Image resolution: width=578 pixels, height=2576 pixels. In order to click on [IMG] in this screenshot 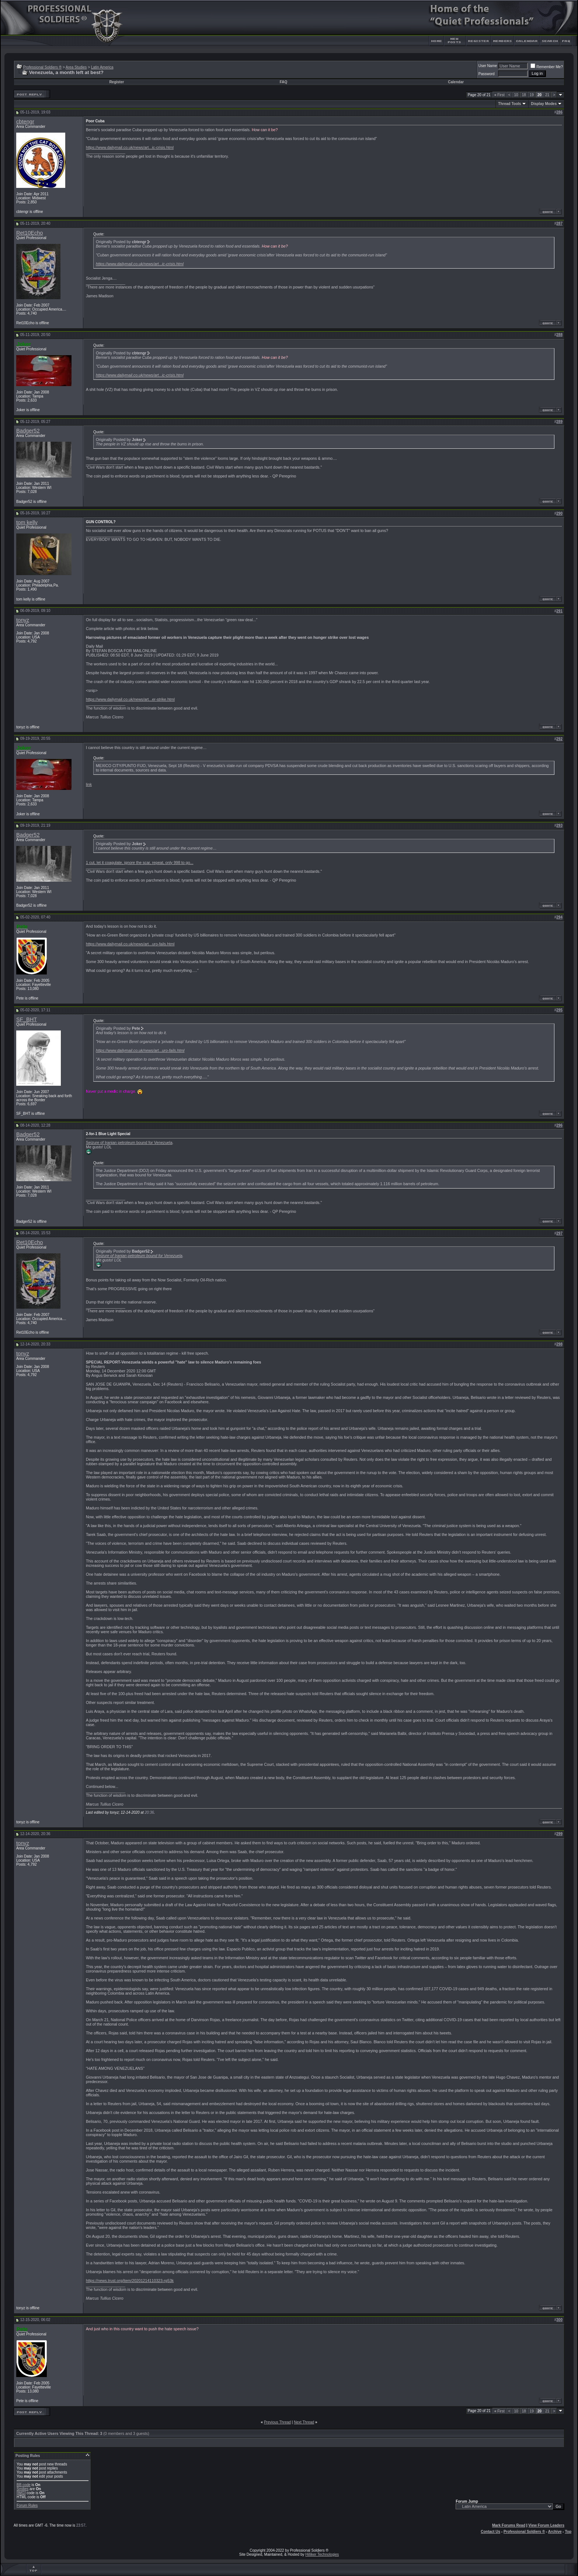, I will do `click(21, 2493)`.